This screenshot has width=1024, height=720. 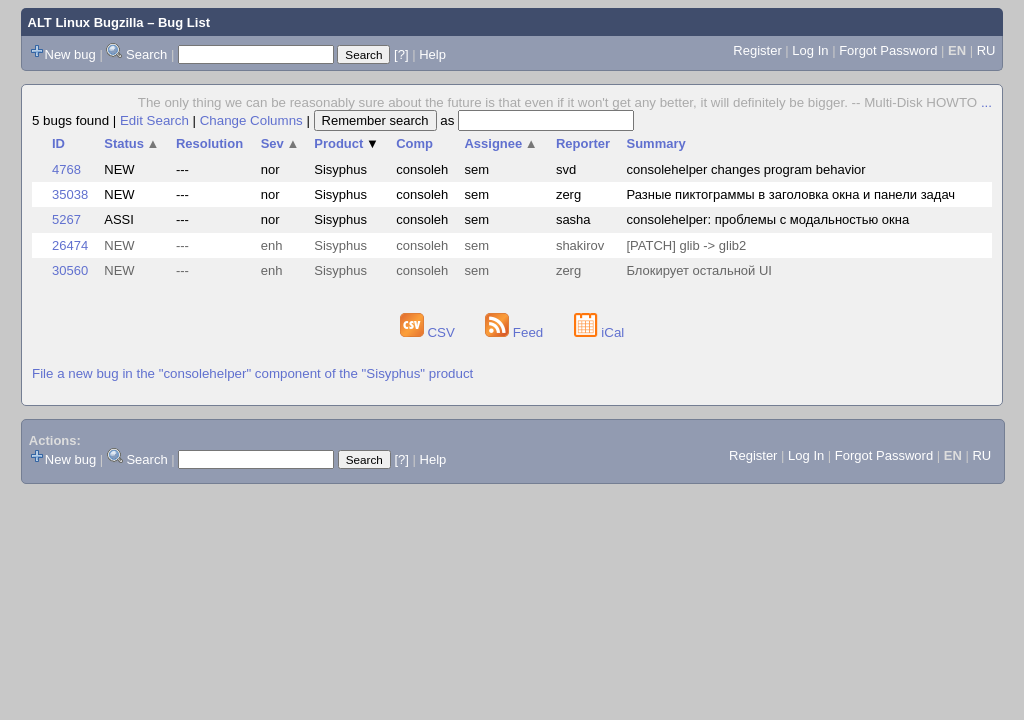 What do you see at coordinates (599, 332) in the screenshot?
I see `iCal` at bounding box center [599, 332].